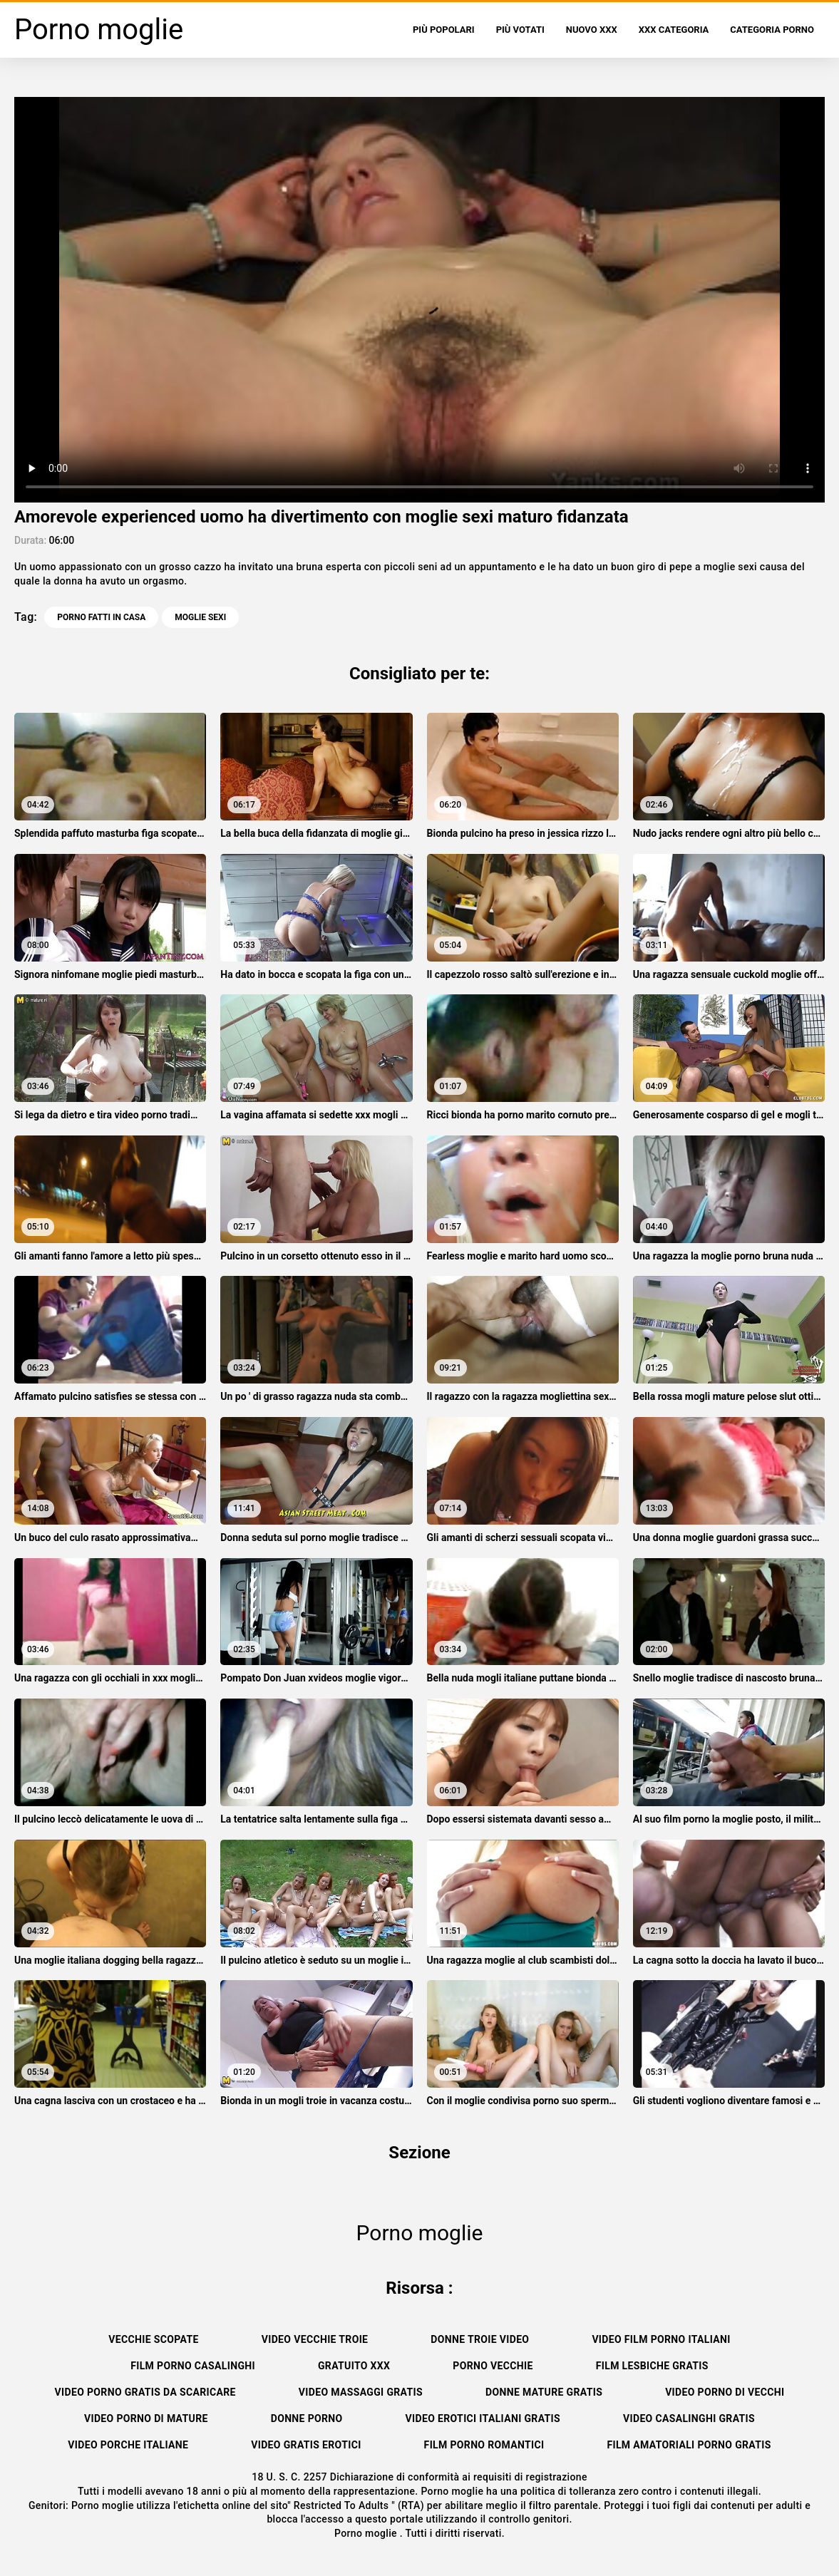 The height and width of the screenshot is (2576, 839). Describe the element at coordinates (492, 2365) in the screenshot. I see `Porno vecchie` at that location.